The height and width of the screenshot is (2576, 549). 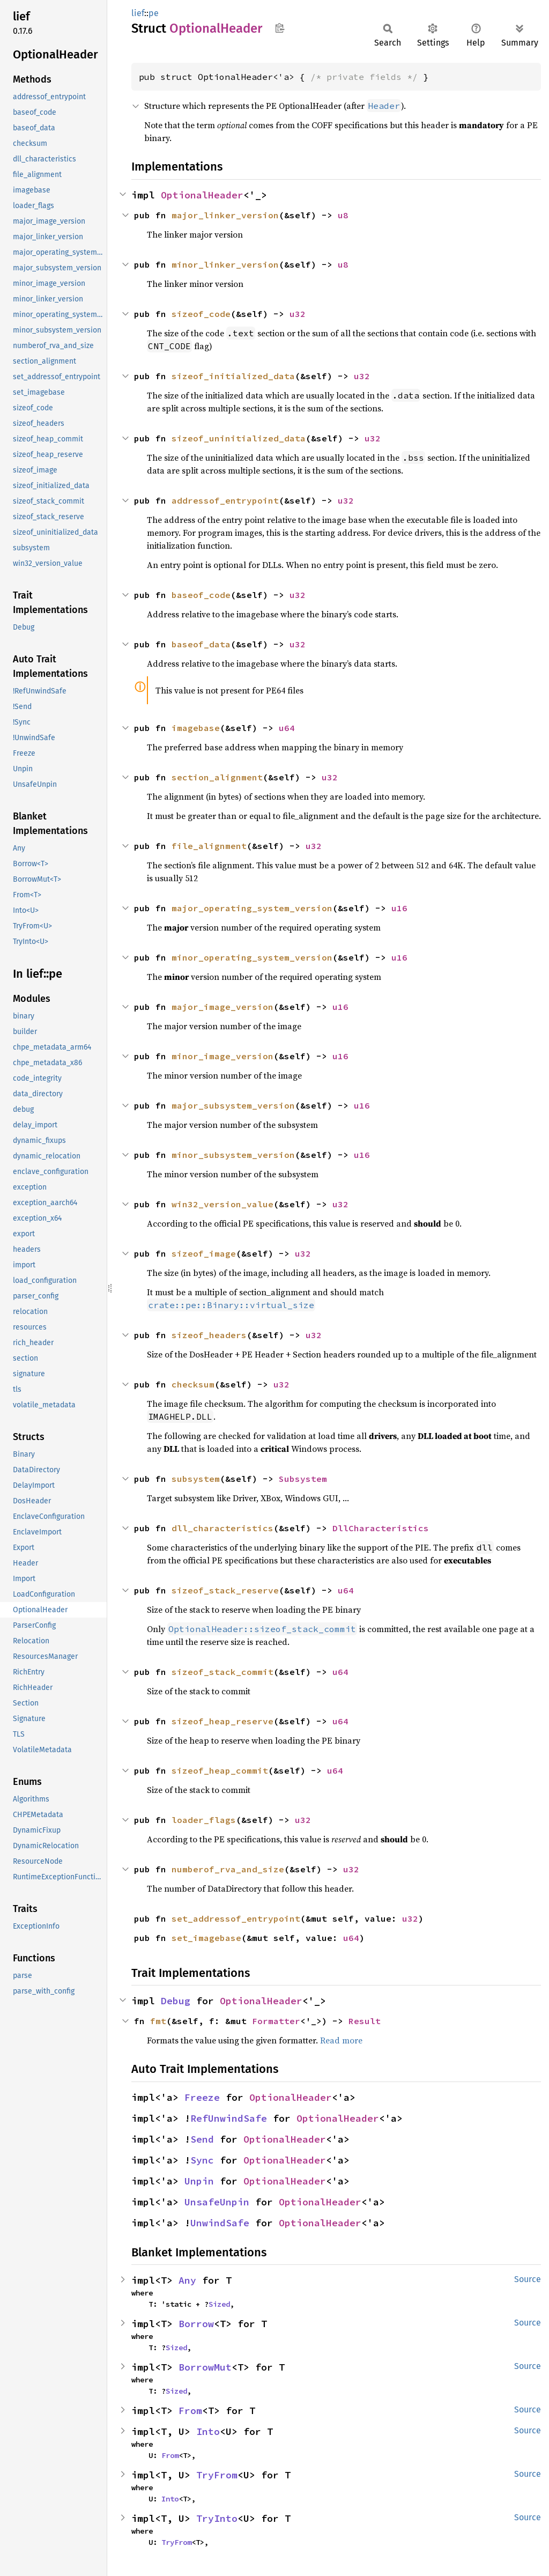 What do you see at coordinates (279, 28) in the screenshot?
I see `Copy item path` at bounding box center [279, 28].